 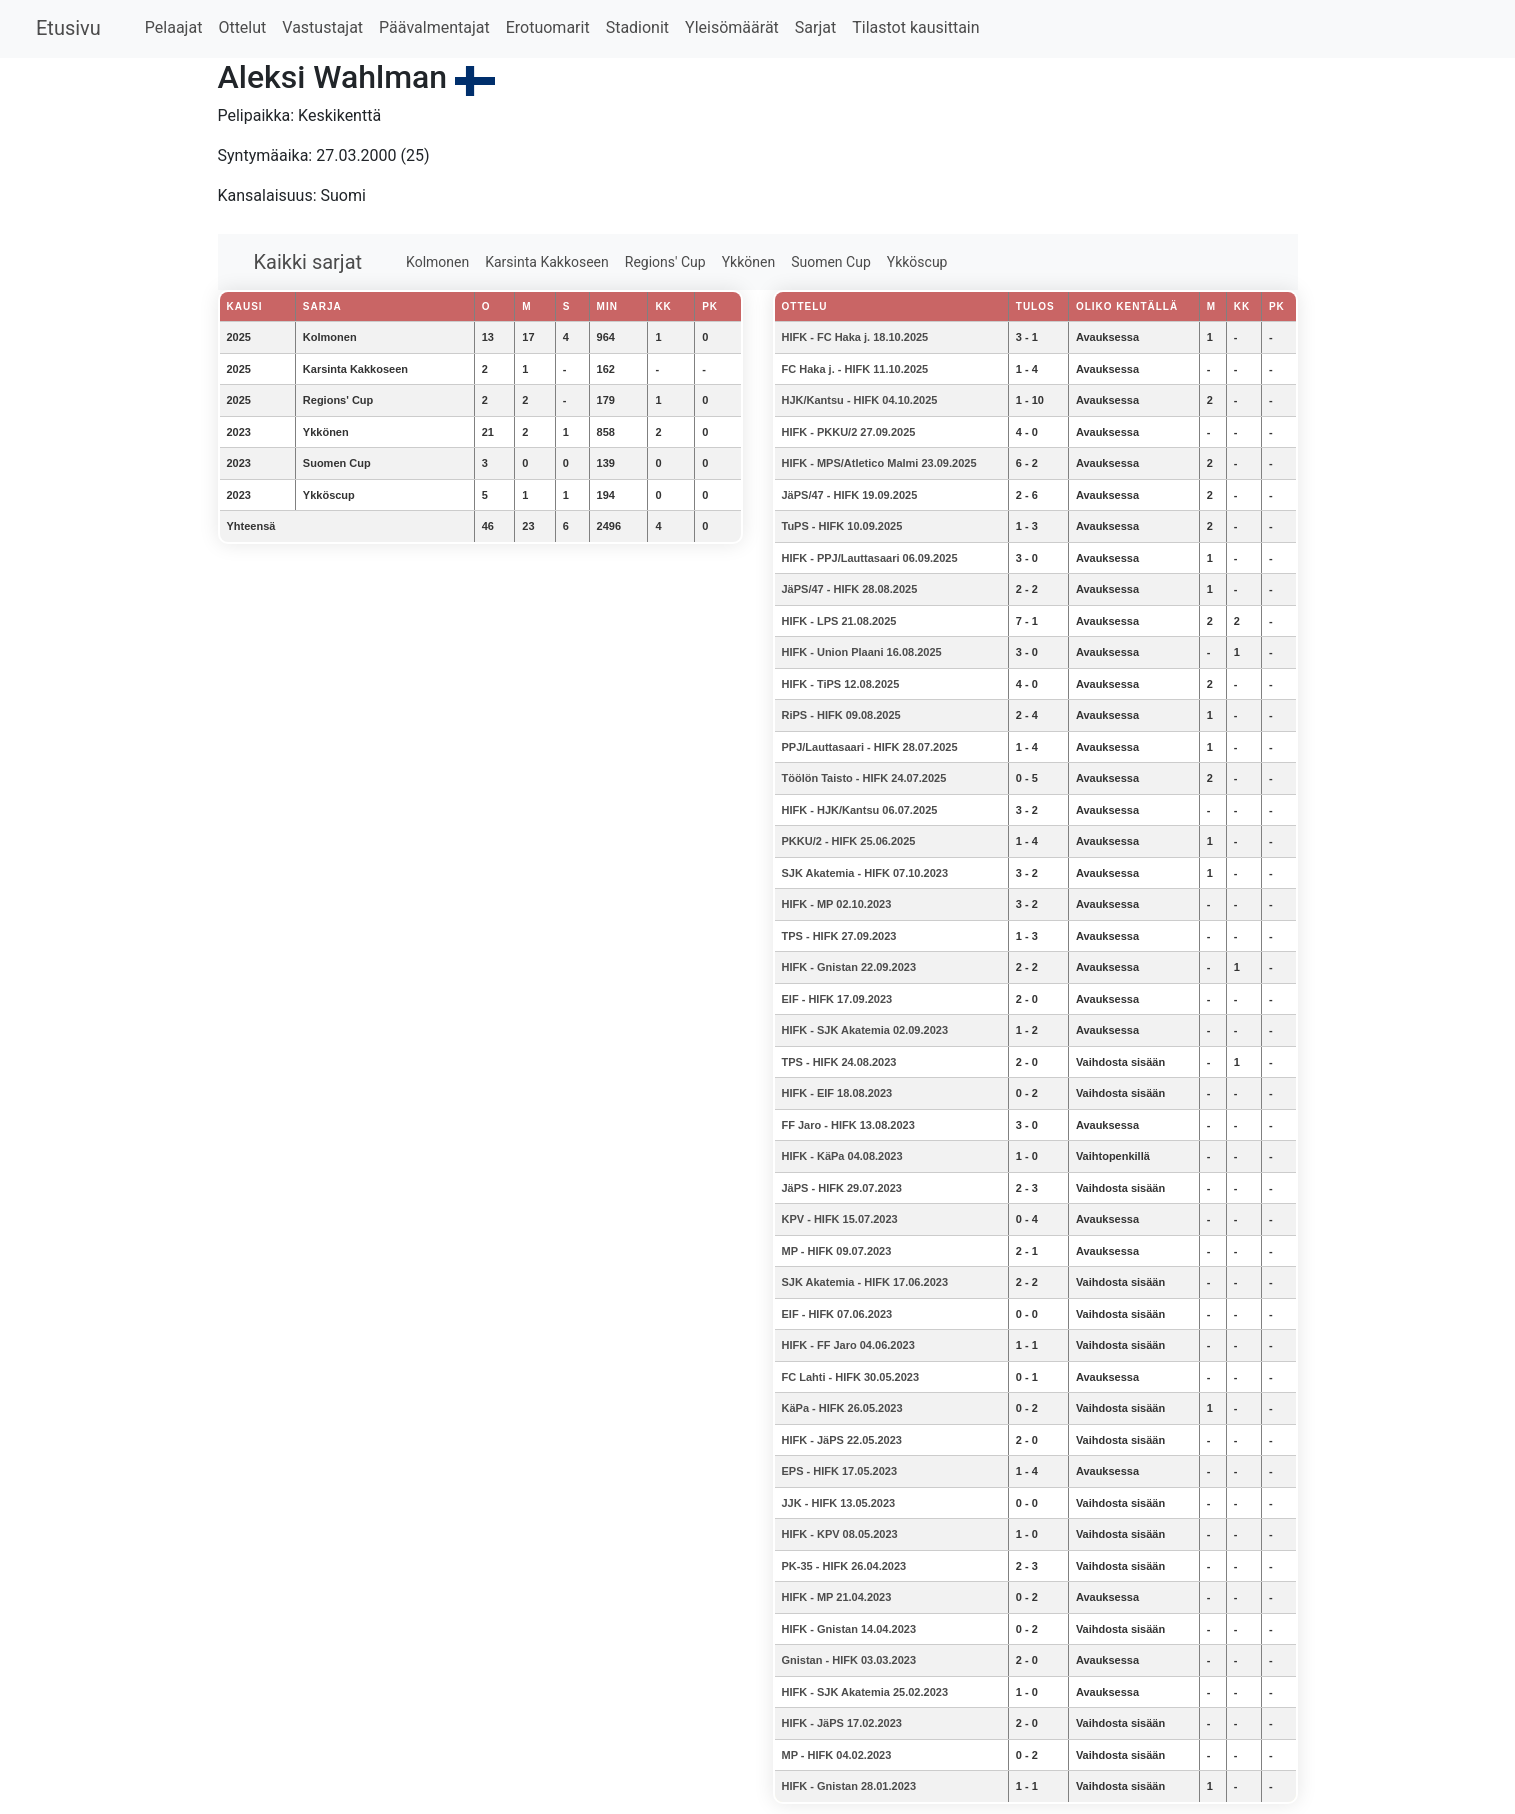 What do you see at coordinates (1035, 306) in the screenshot?
I see `Tulos` at bounding box center [1035, 306].